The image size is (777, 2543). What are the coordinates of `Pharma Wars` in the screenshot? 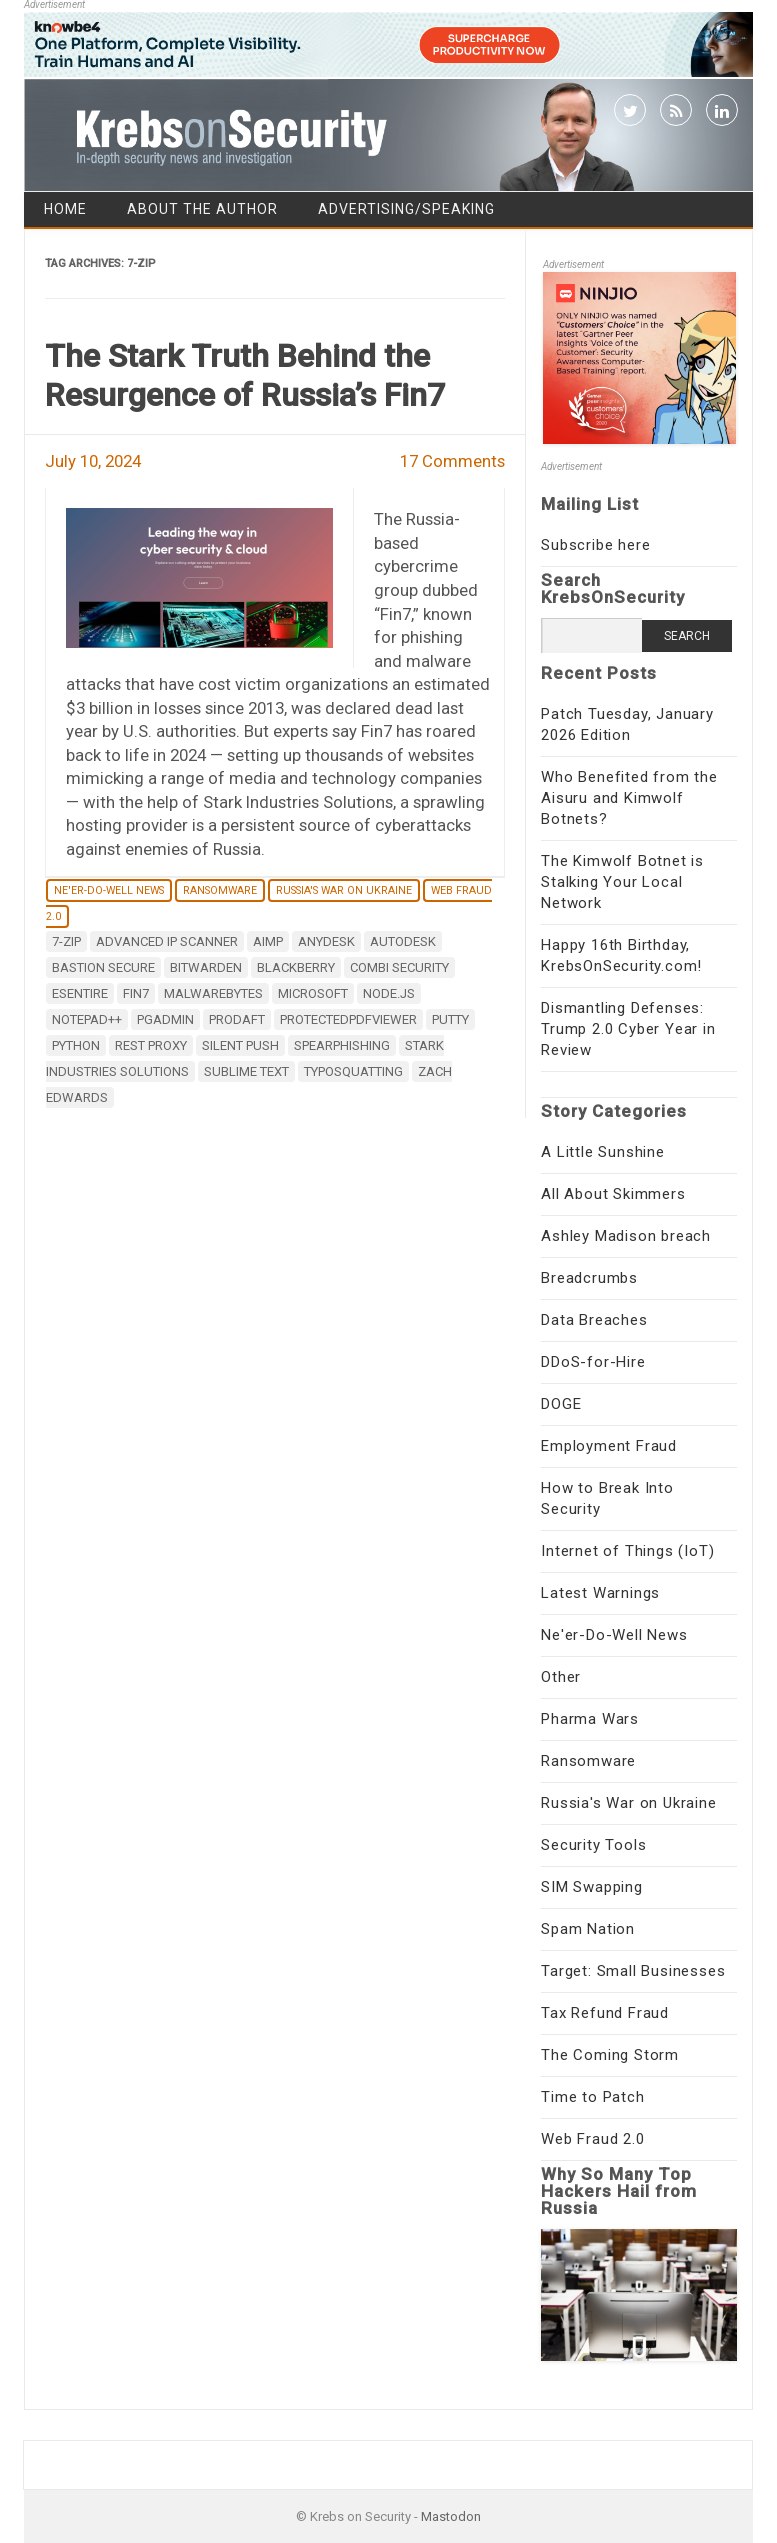 It's located at (590, 1719).